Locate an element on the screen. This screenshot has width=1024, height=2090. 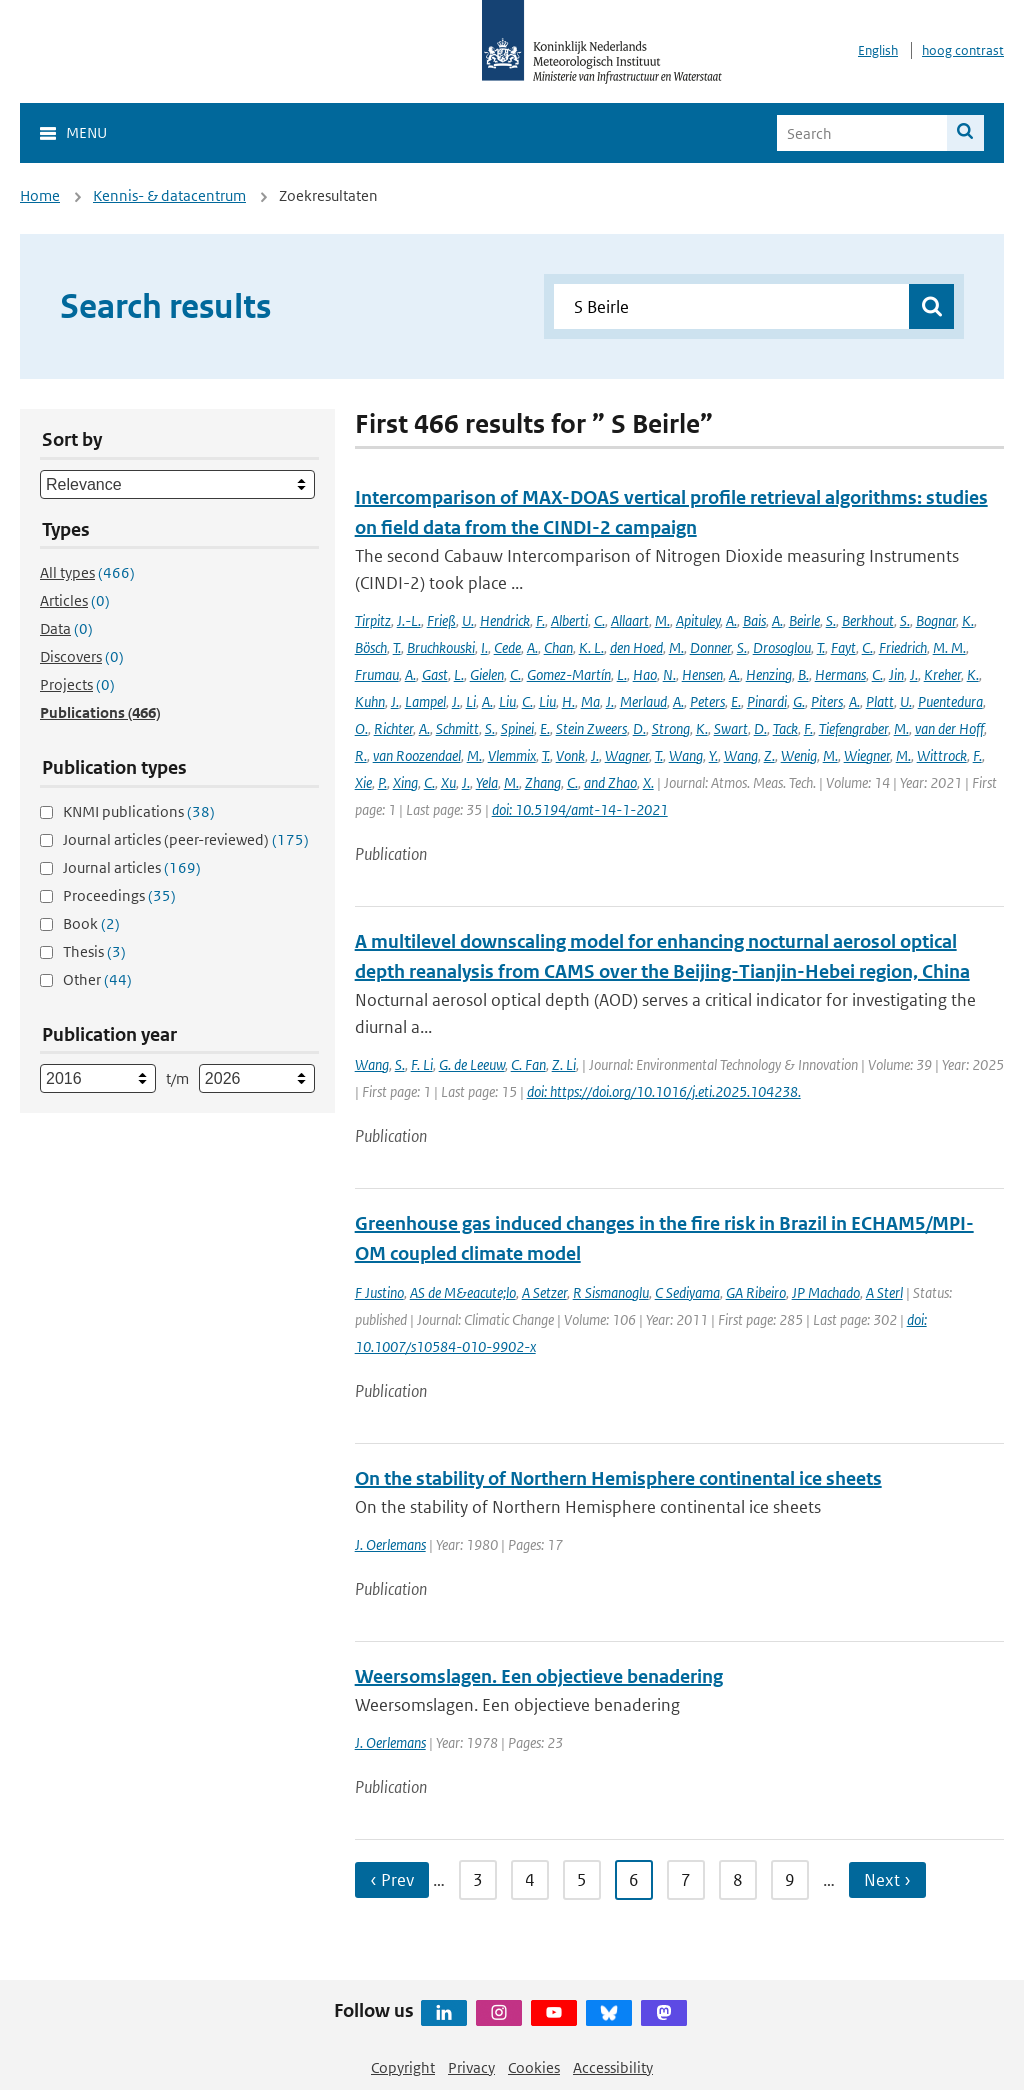
Piters is located at coordinates (827, 701).